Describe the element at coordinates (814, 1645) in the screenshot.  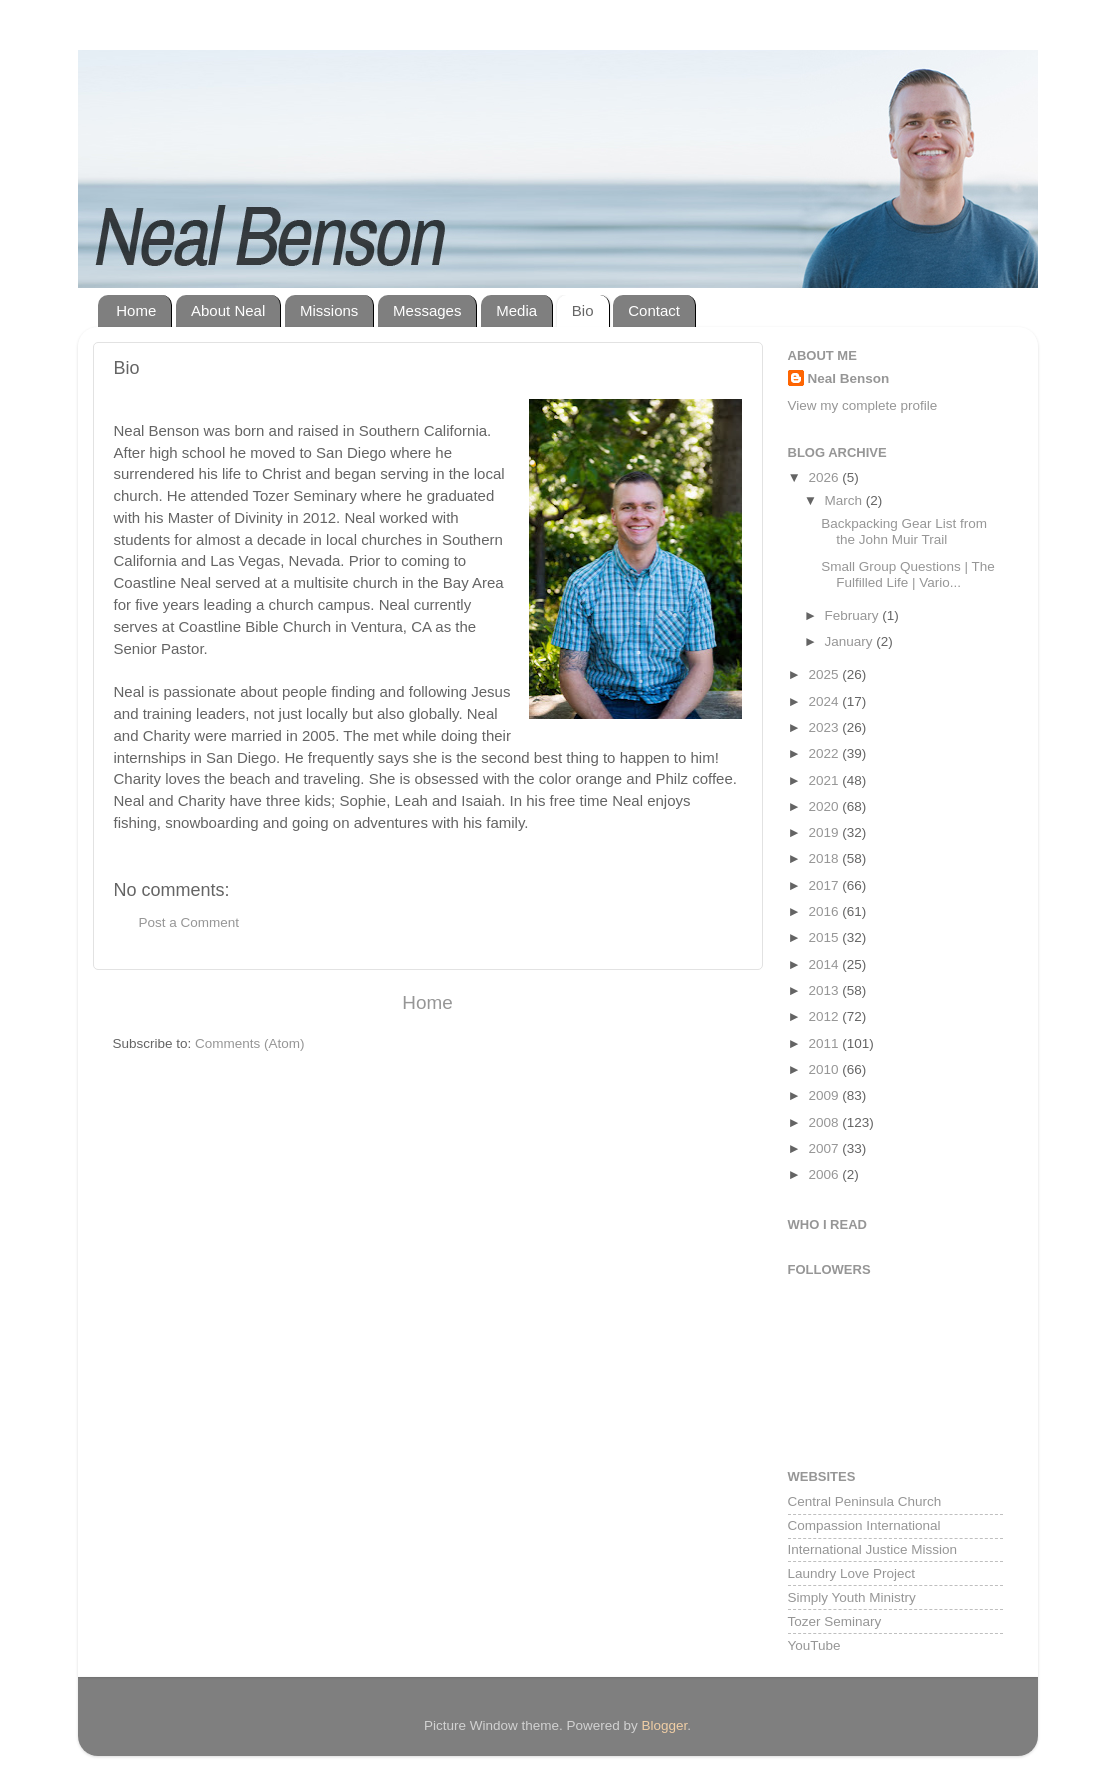
I see `YouTube` at that location.